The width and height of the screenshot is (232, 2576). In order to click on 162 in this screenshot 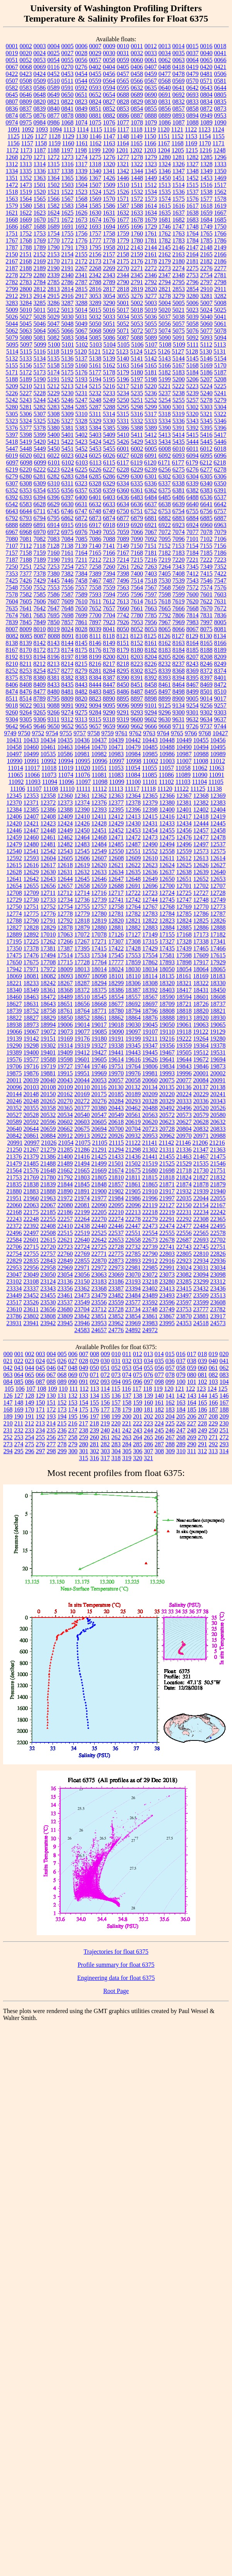, I will do `click(170, 1402)`.